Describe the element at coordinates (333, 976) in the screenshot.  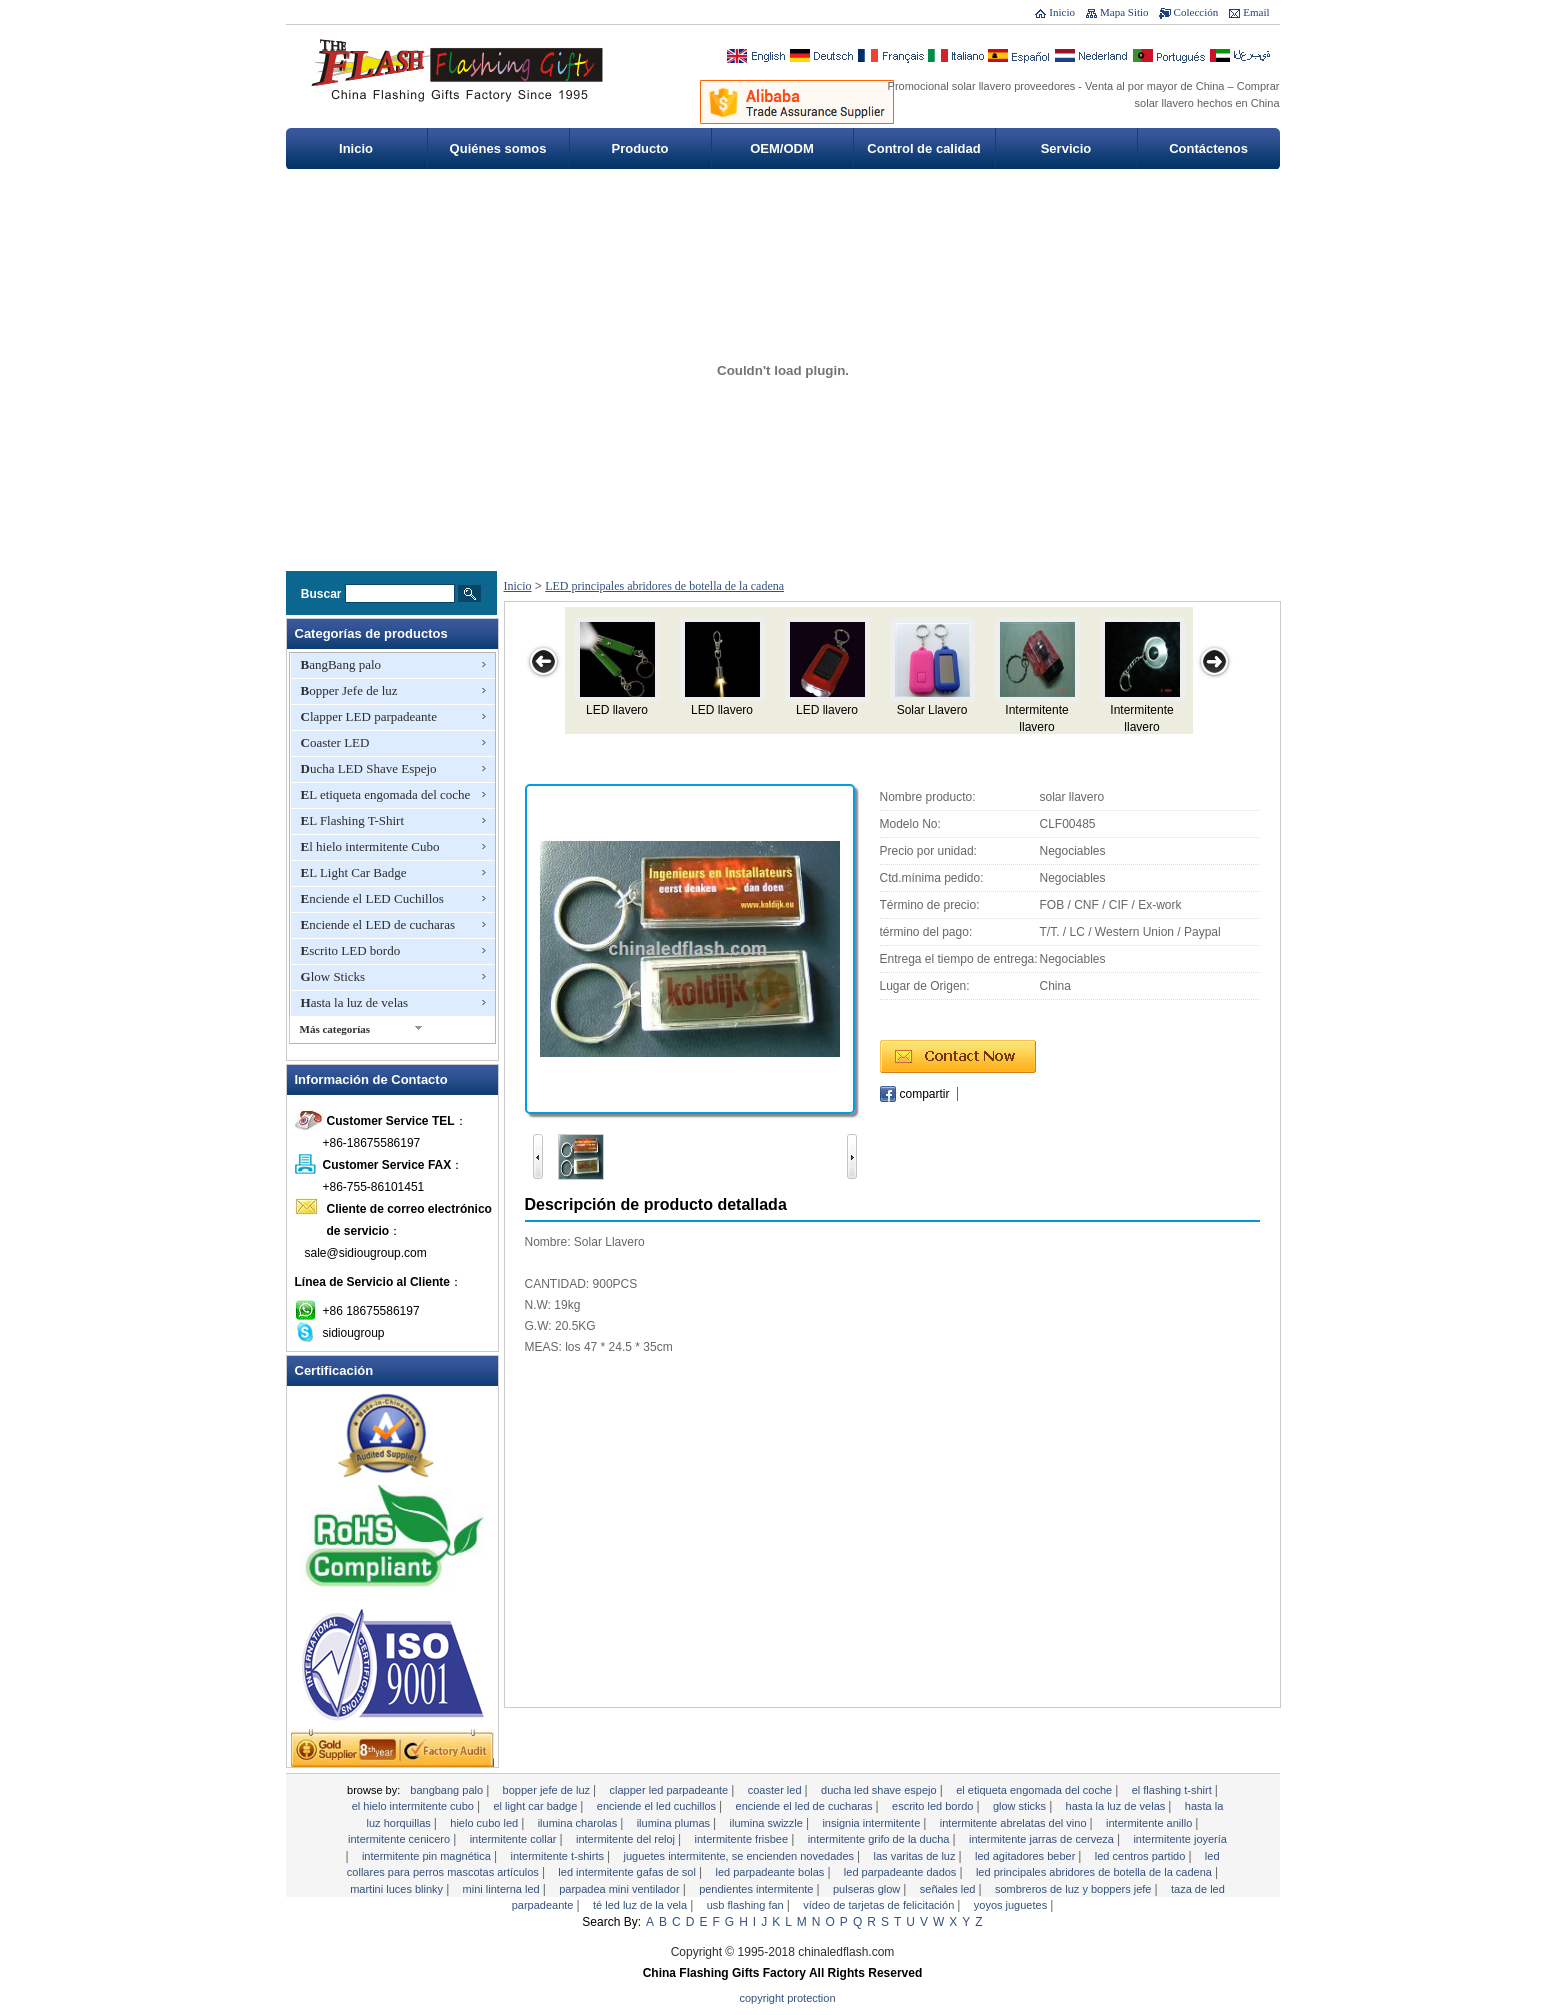
I see `Glow Sticks` at that location.